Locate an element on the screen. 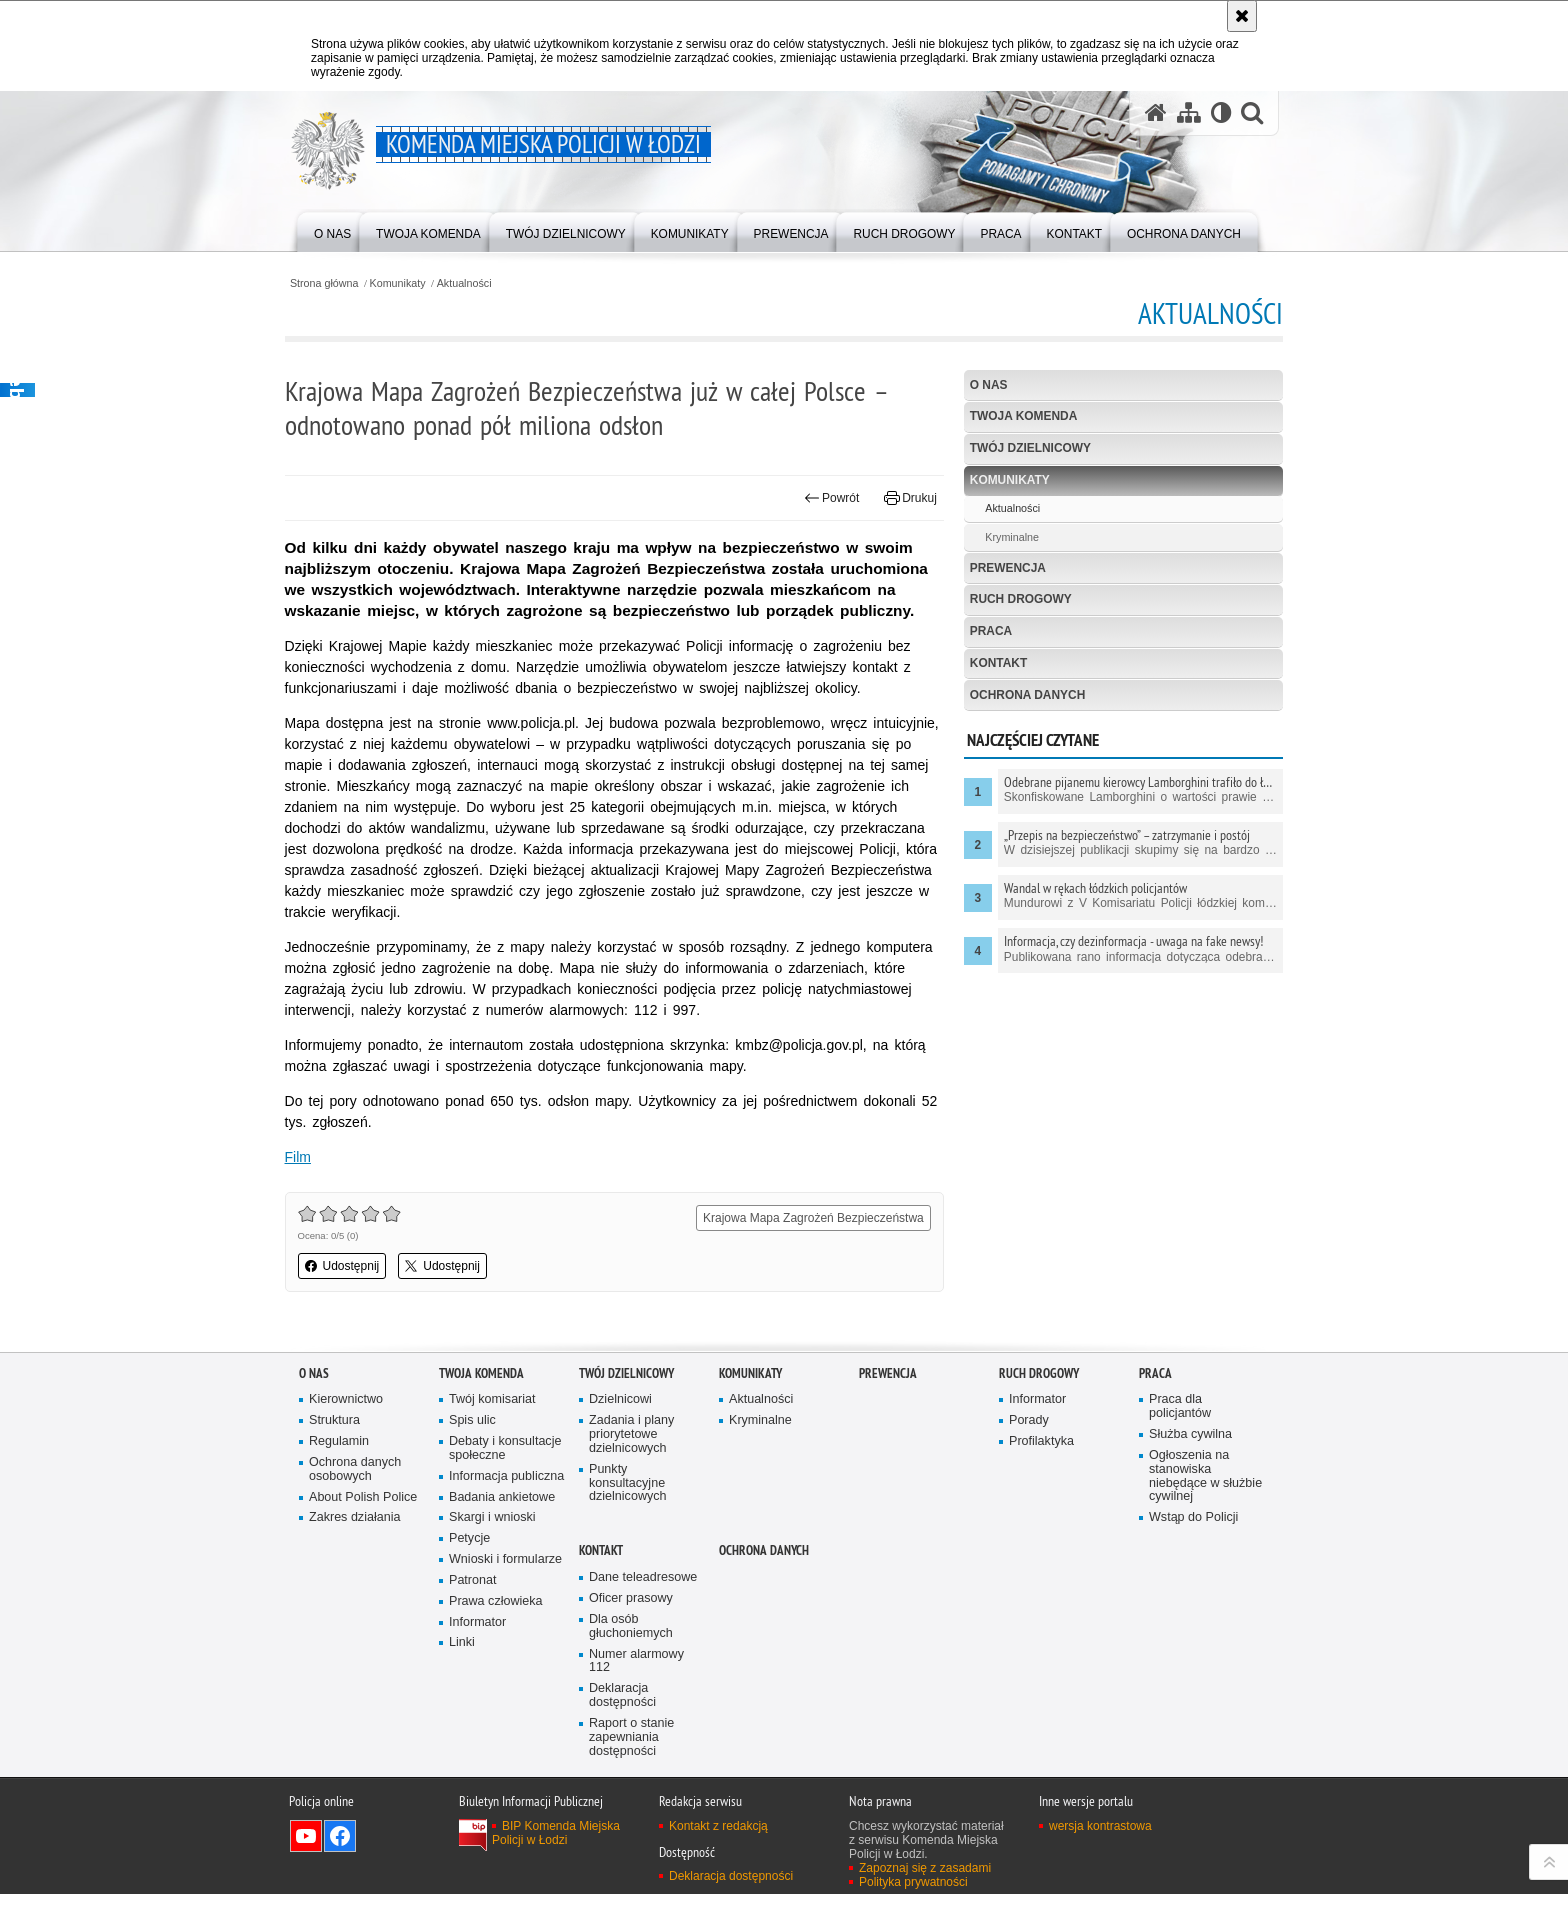 This screenshot has height=1915, width=1568. [Strona główna serwisu Komenda Miejska Policji w Łodzi] is located at coordinates (1155, 113).